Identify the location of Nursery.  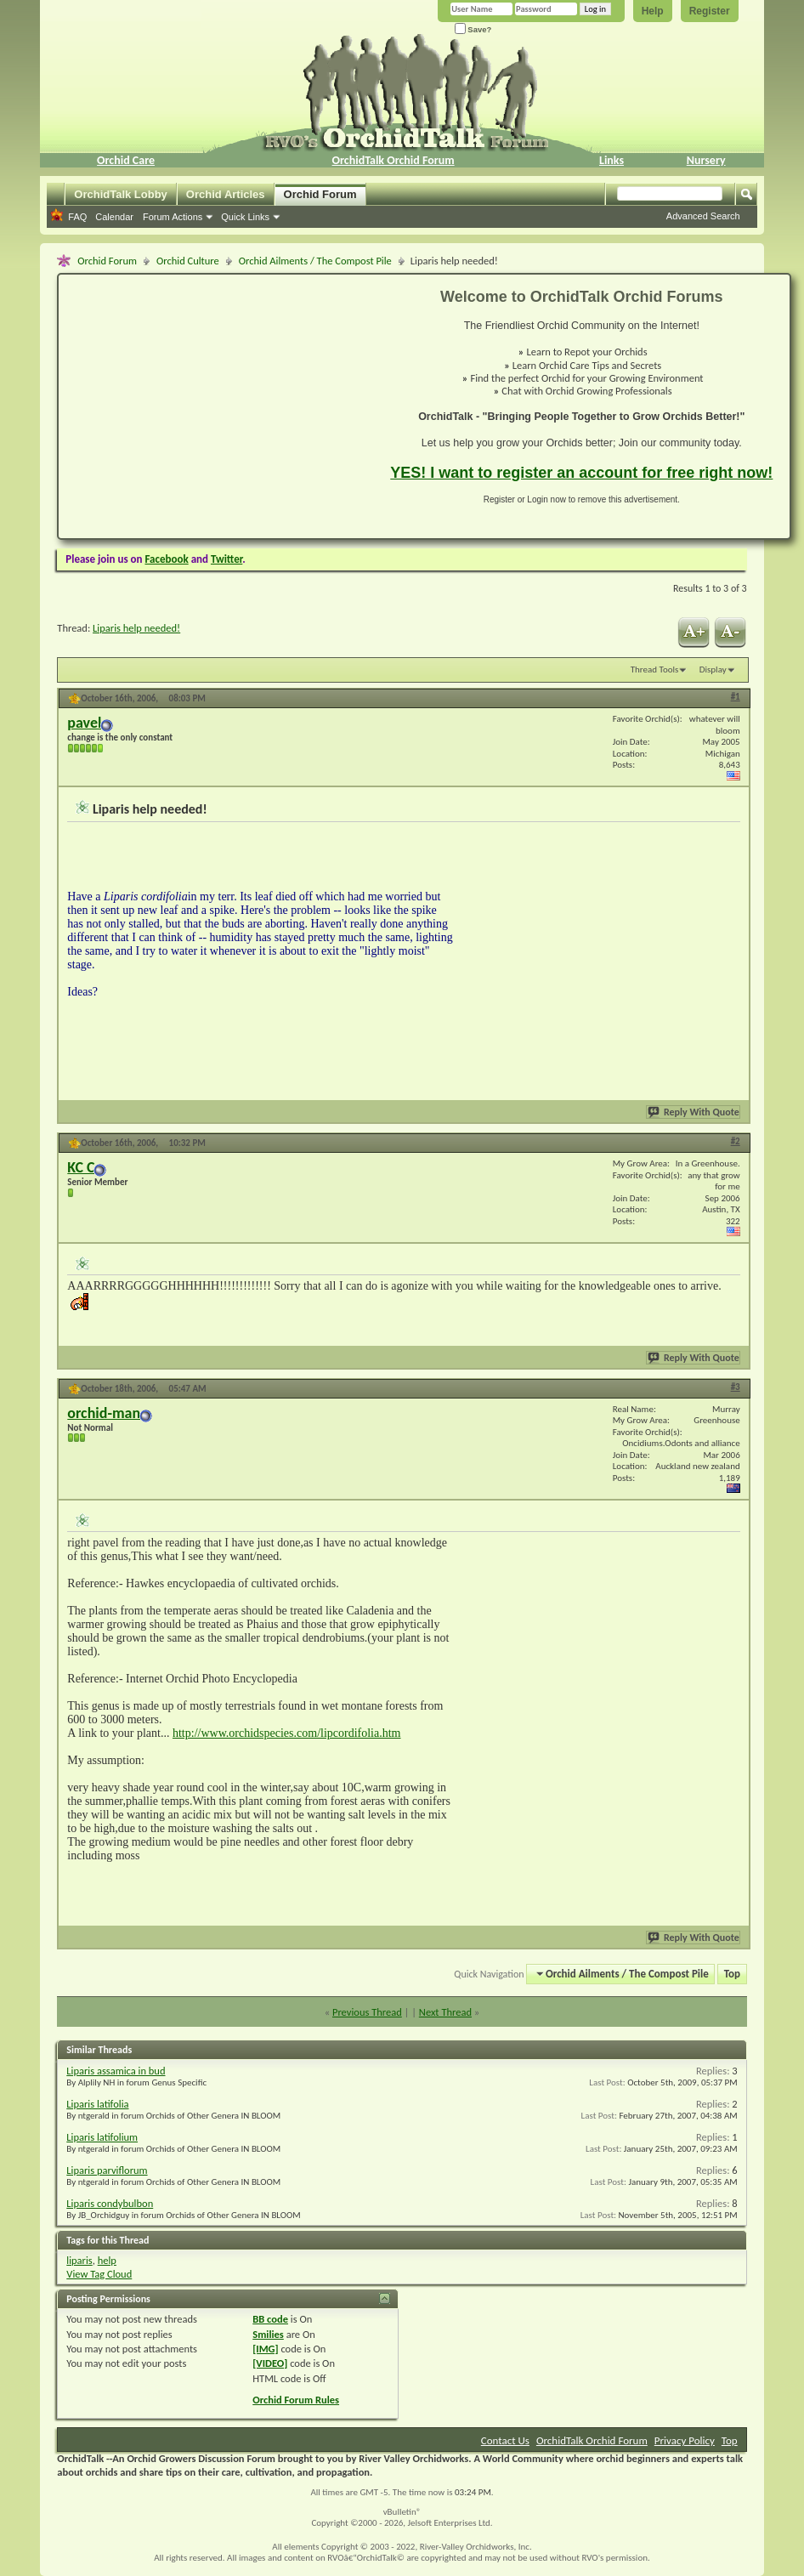
(706, 160).